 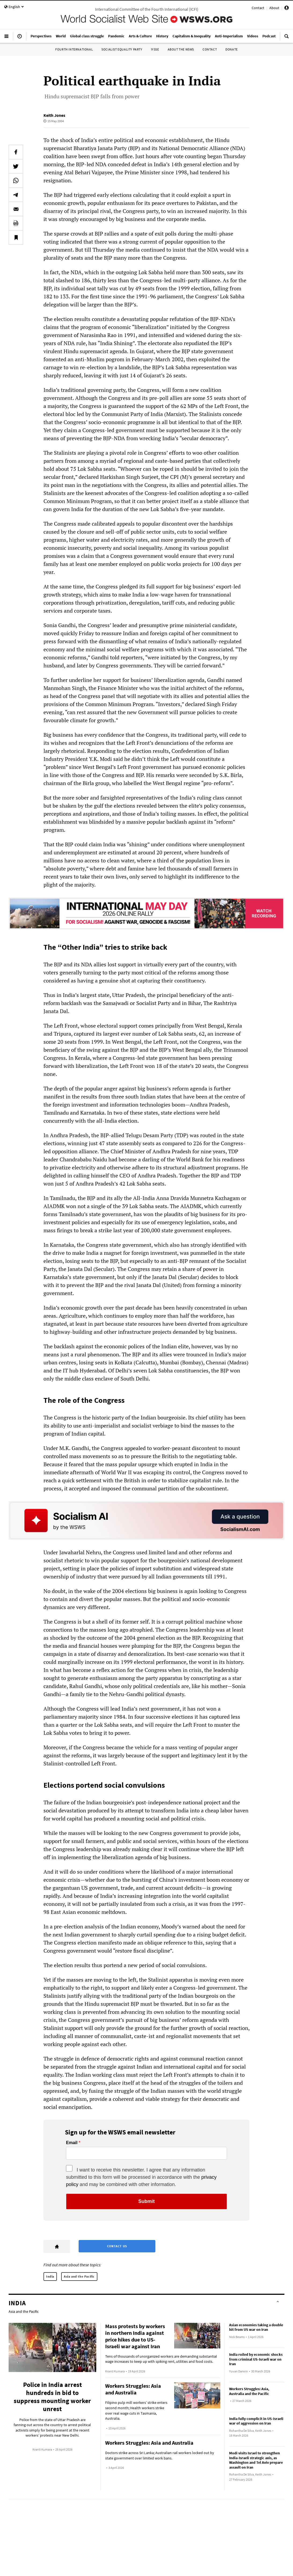 What do you see at coordinates (72, 2143) in the screenshot?
I see `Email` at bounding box center [72, 2143].